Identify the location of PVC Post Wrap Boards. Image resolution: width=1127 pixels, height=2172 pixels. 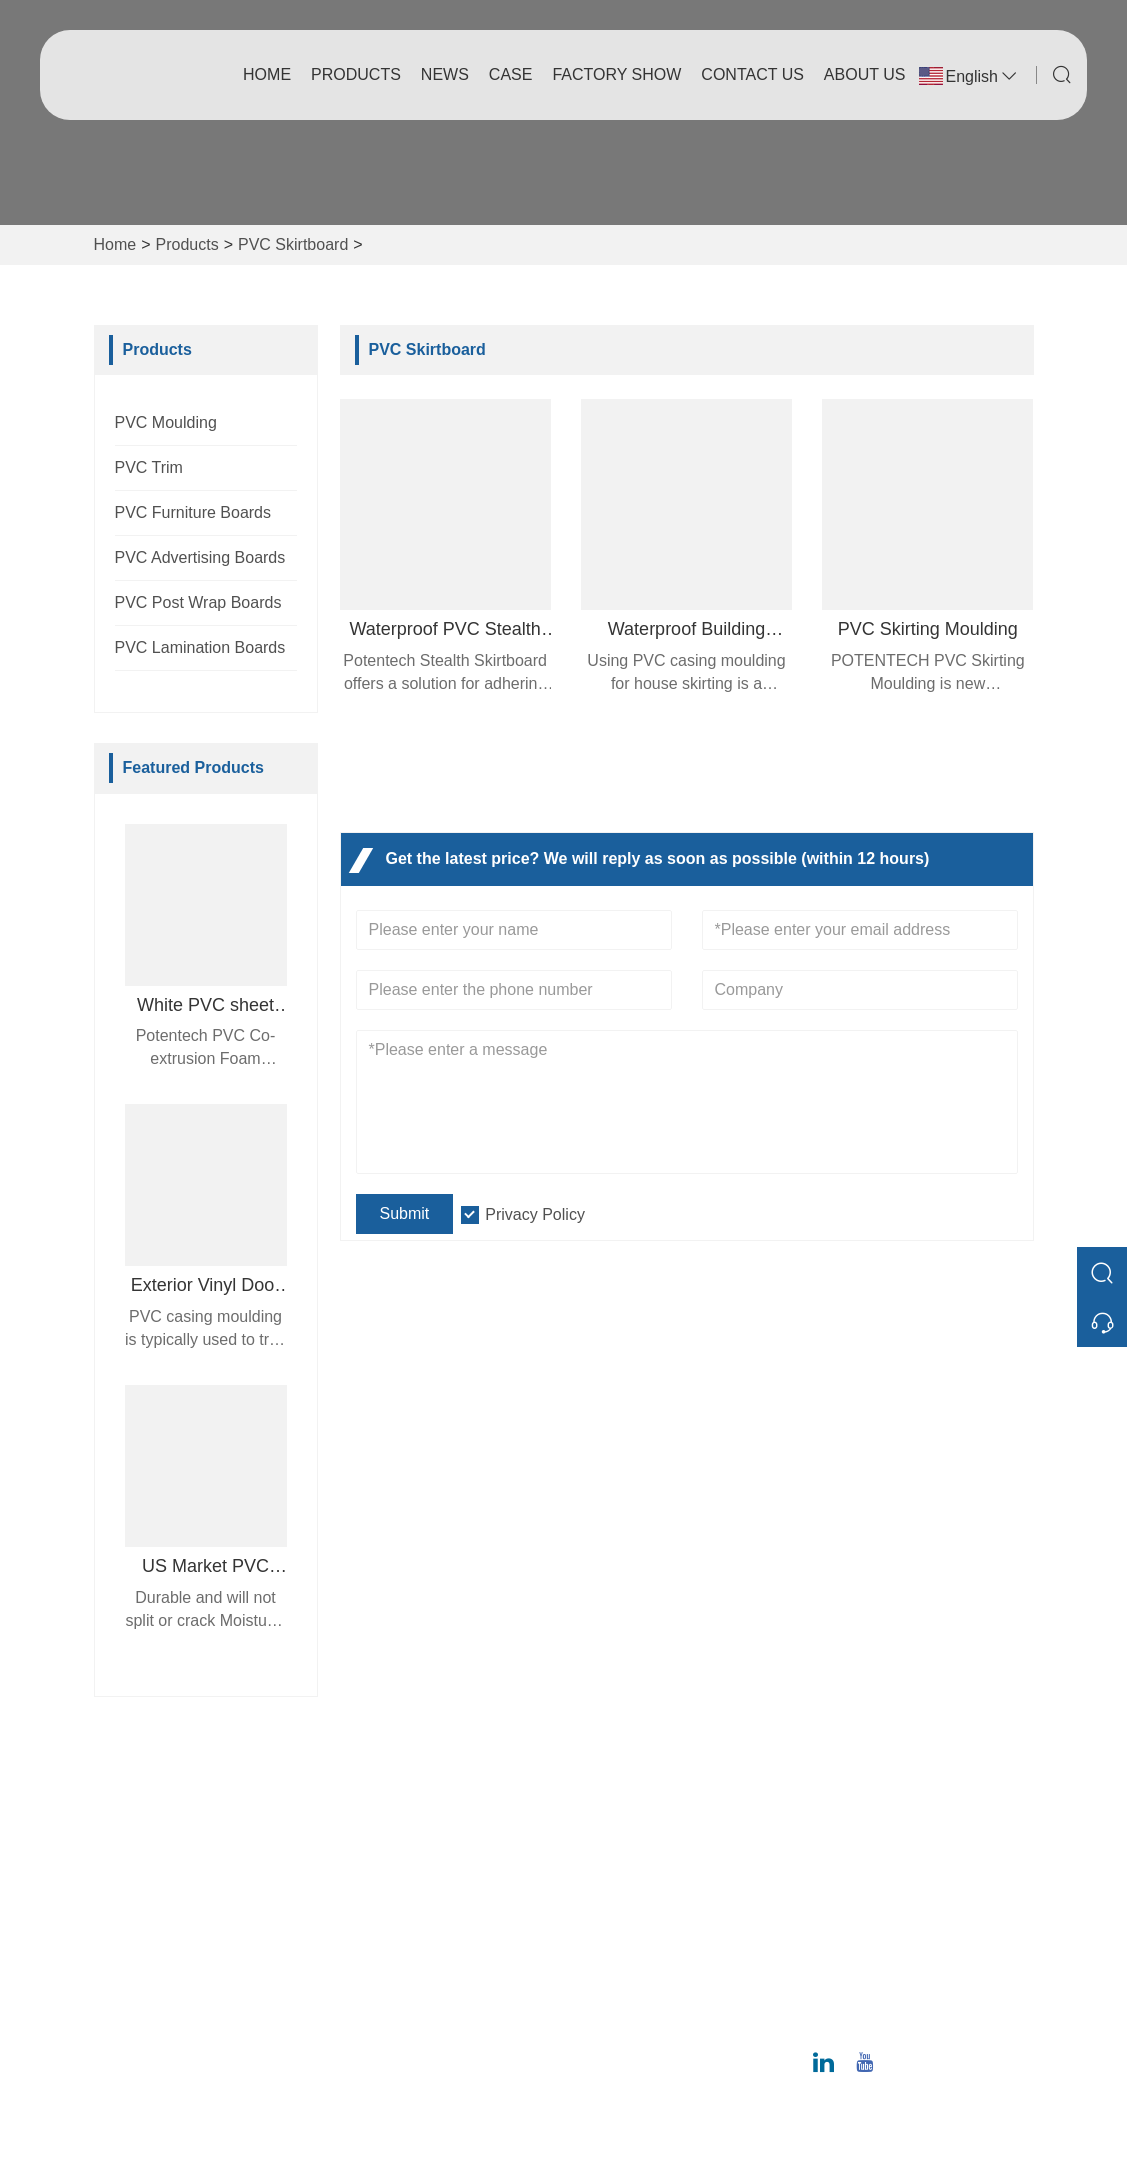
(198, 602).